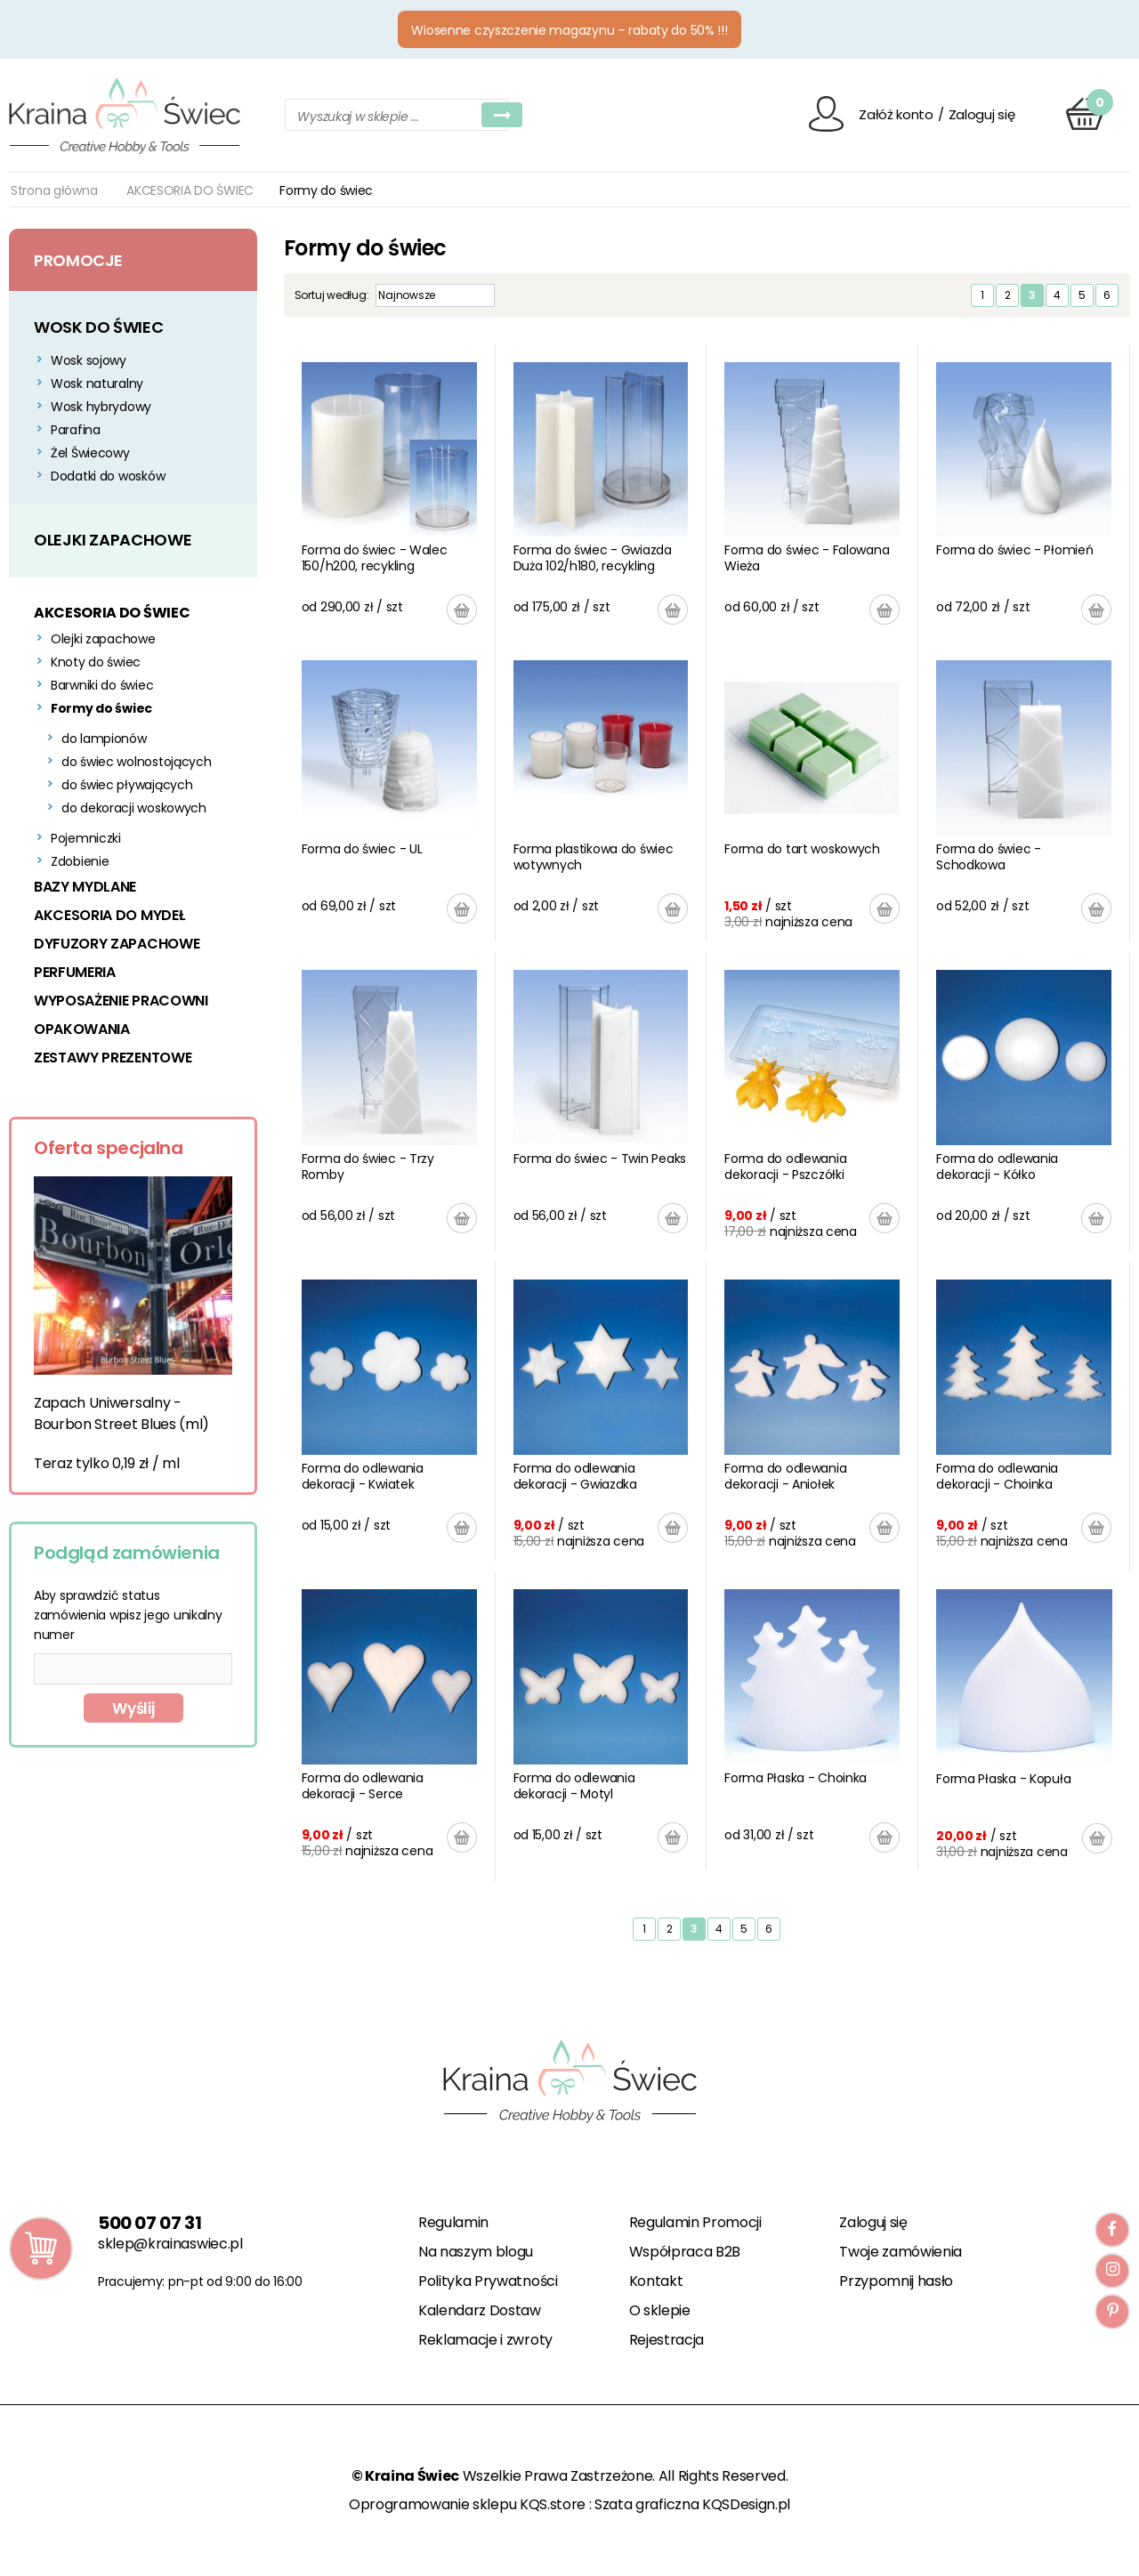 The width and height of the screenshot is (1139, 2576). What do you see at coordinates (569, 30) in the screenshot?
I see `Wiosenne czyszczenie magazynu – rabaty do 50% !!!` at bounding box center [569, 30].